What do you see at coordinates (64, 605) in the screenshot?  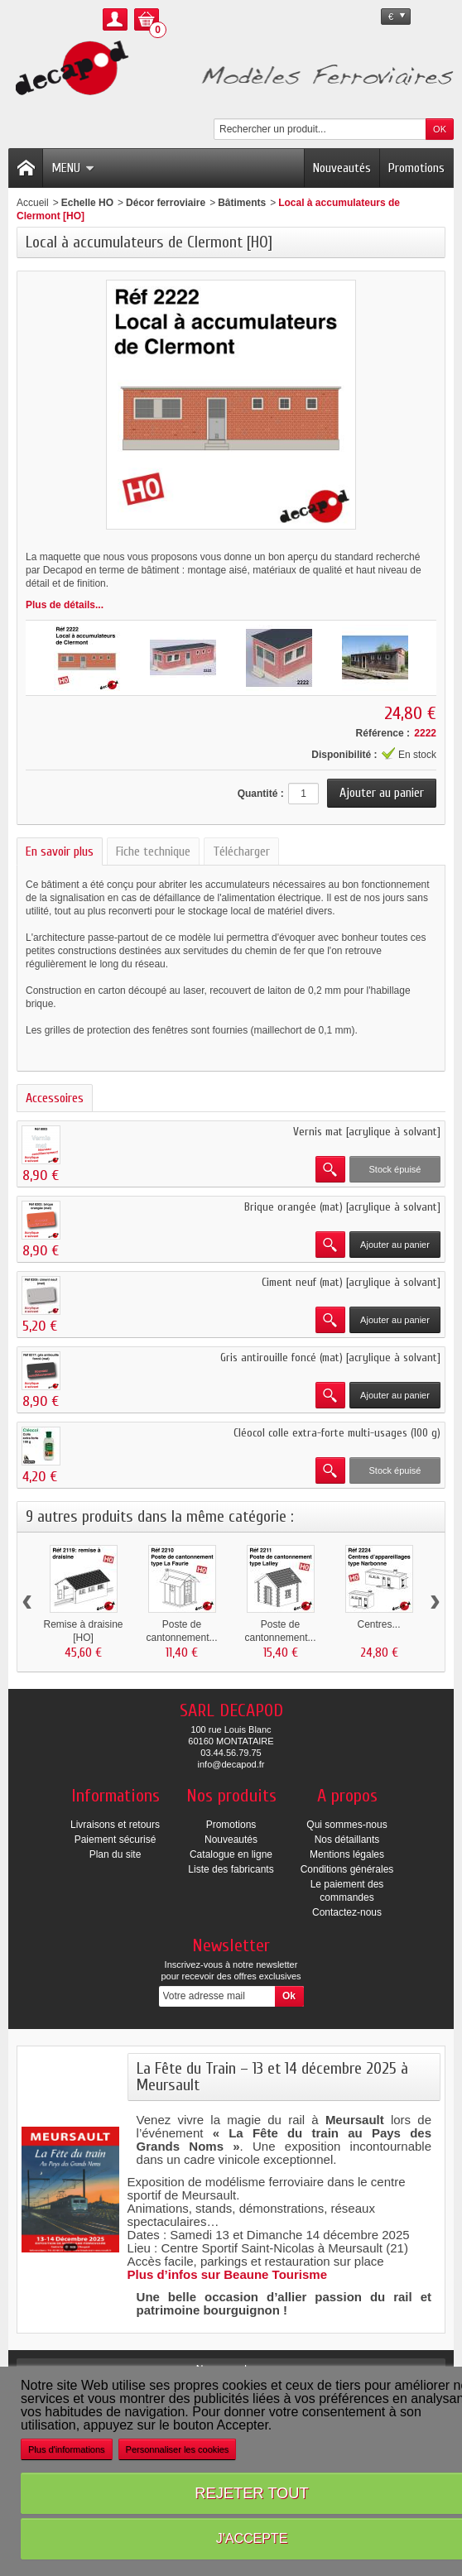 I see `Plus de détails...` at bounding box center [64, 605].